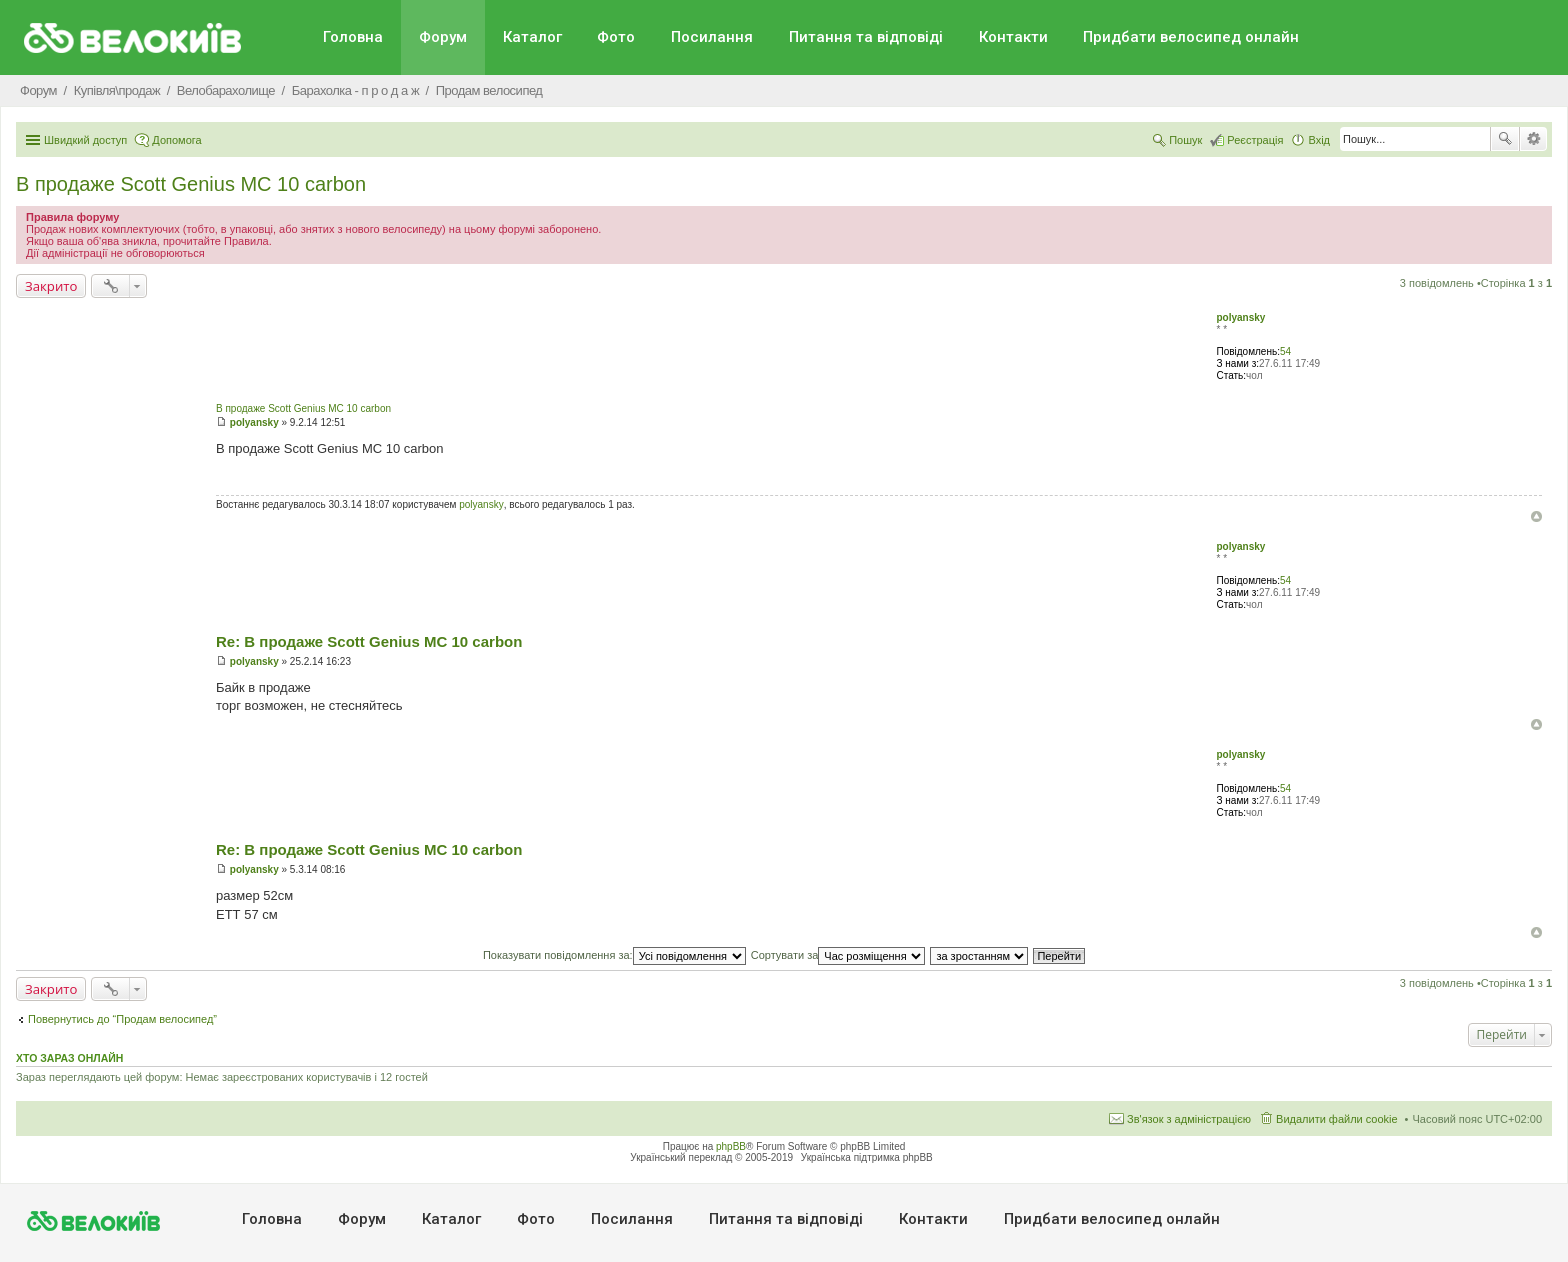 This screenshot has width=1568, height=1262. Describe the element at coordinates (532, 37) in the screenshot. I see `Каталог` at that location.